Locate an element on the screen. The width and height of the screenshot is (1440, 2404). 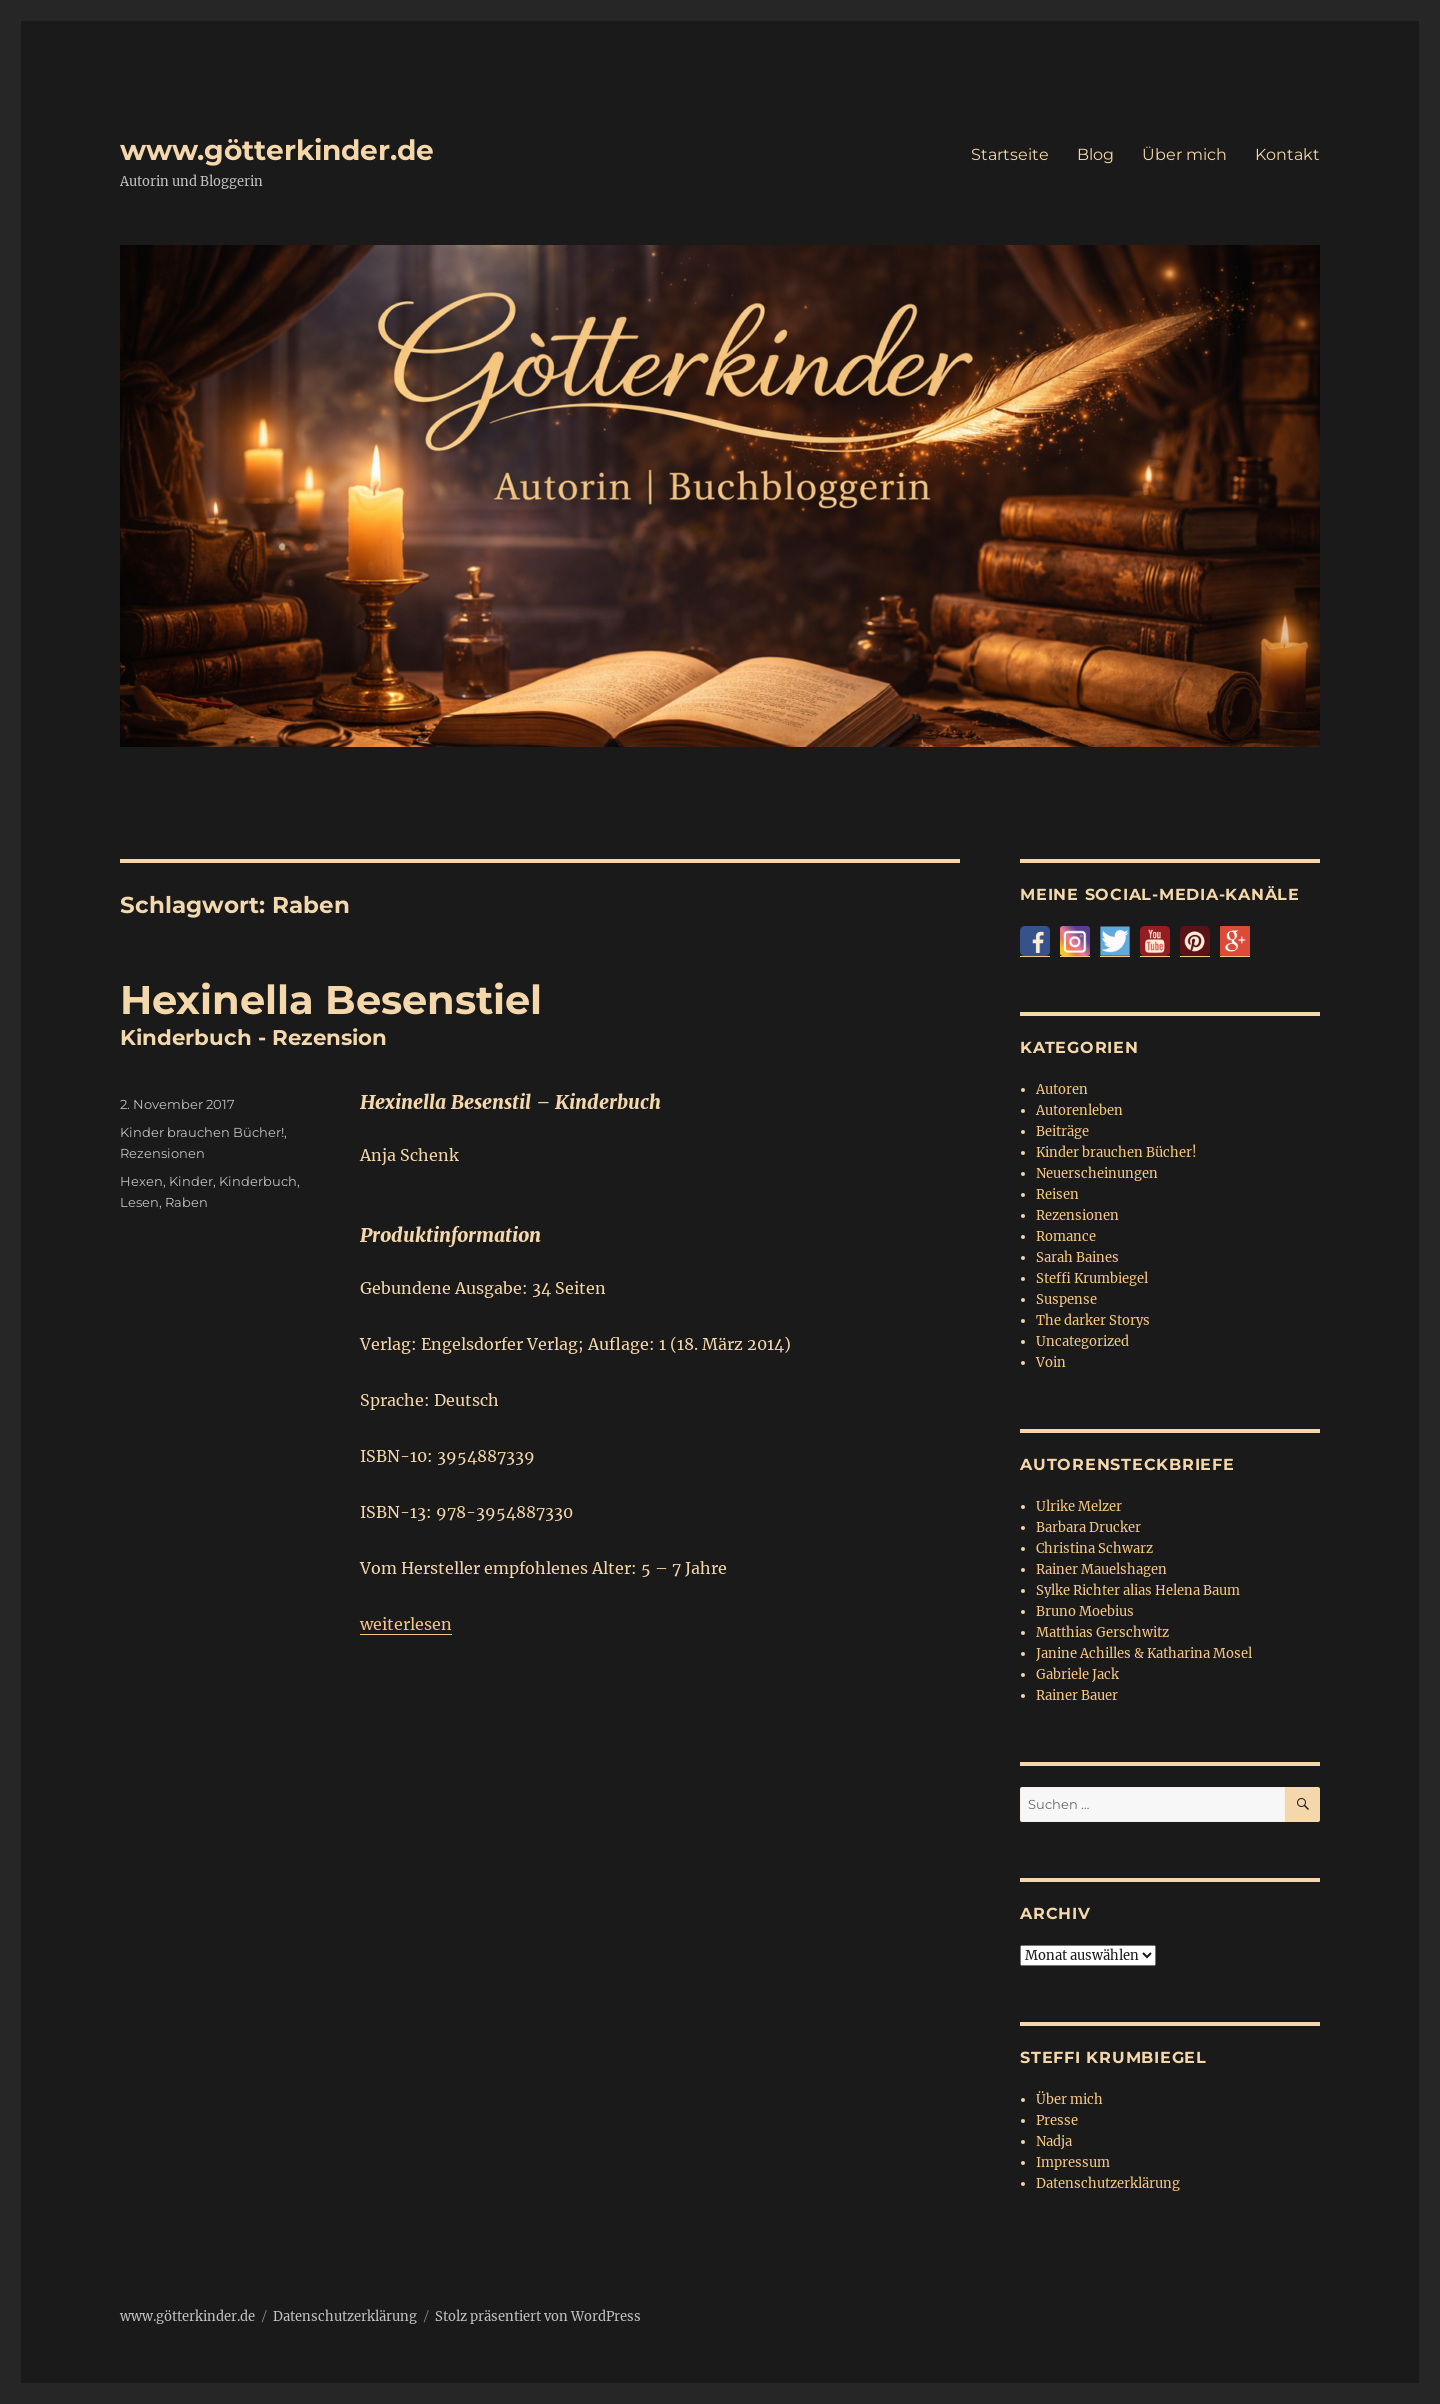
Impressum is located at coordinates (1073, 2162).